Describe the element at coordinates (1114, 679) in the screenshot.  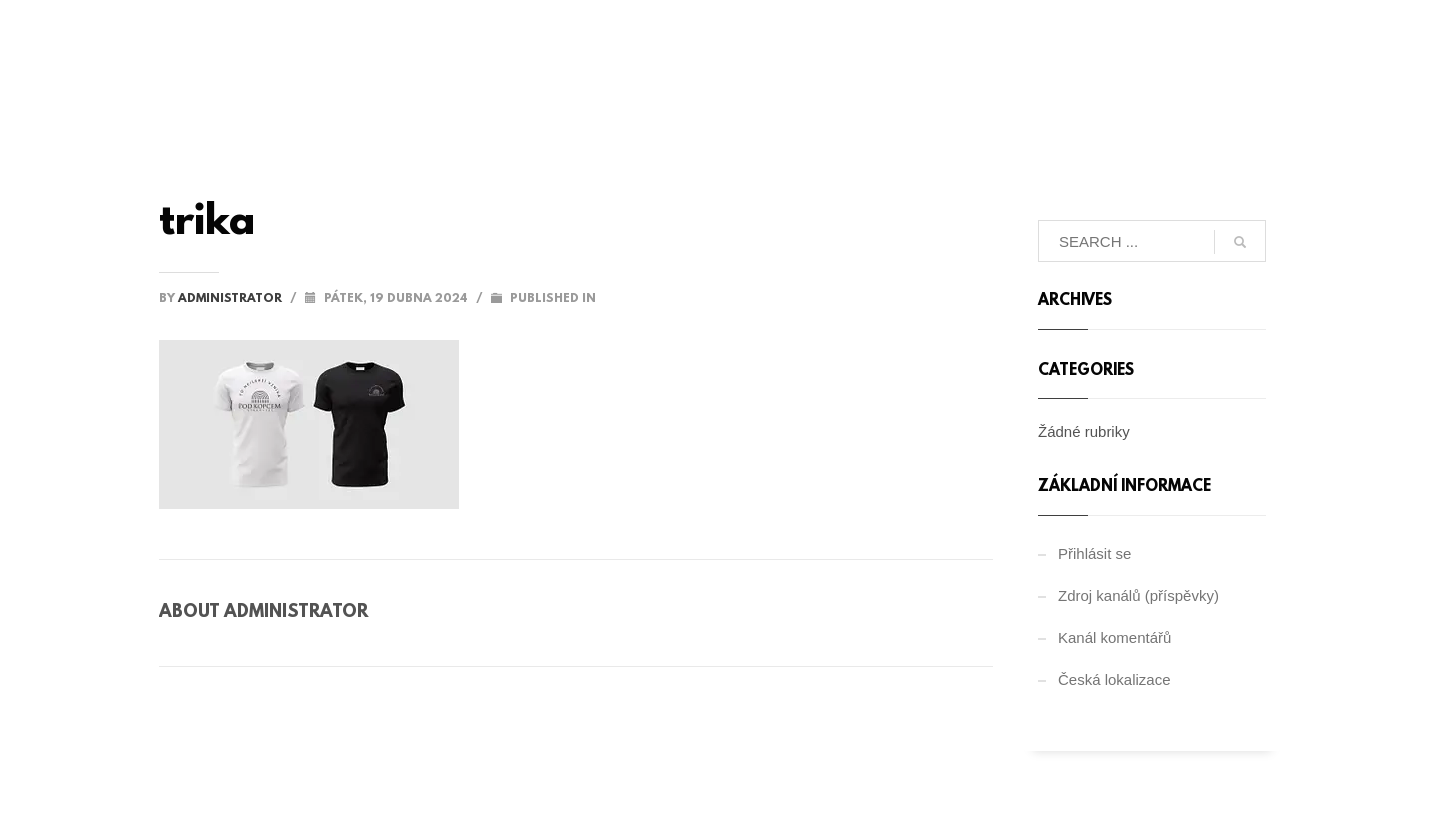
I see `Česká lokalizace` at that location.